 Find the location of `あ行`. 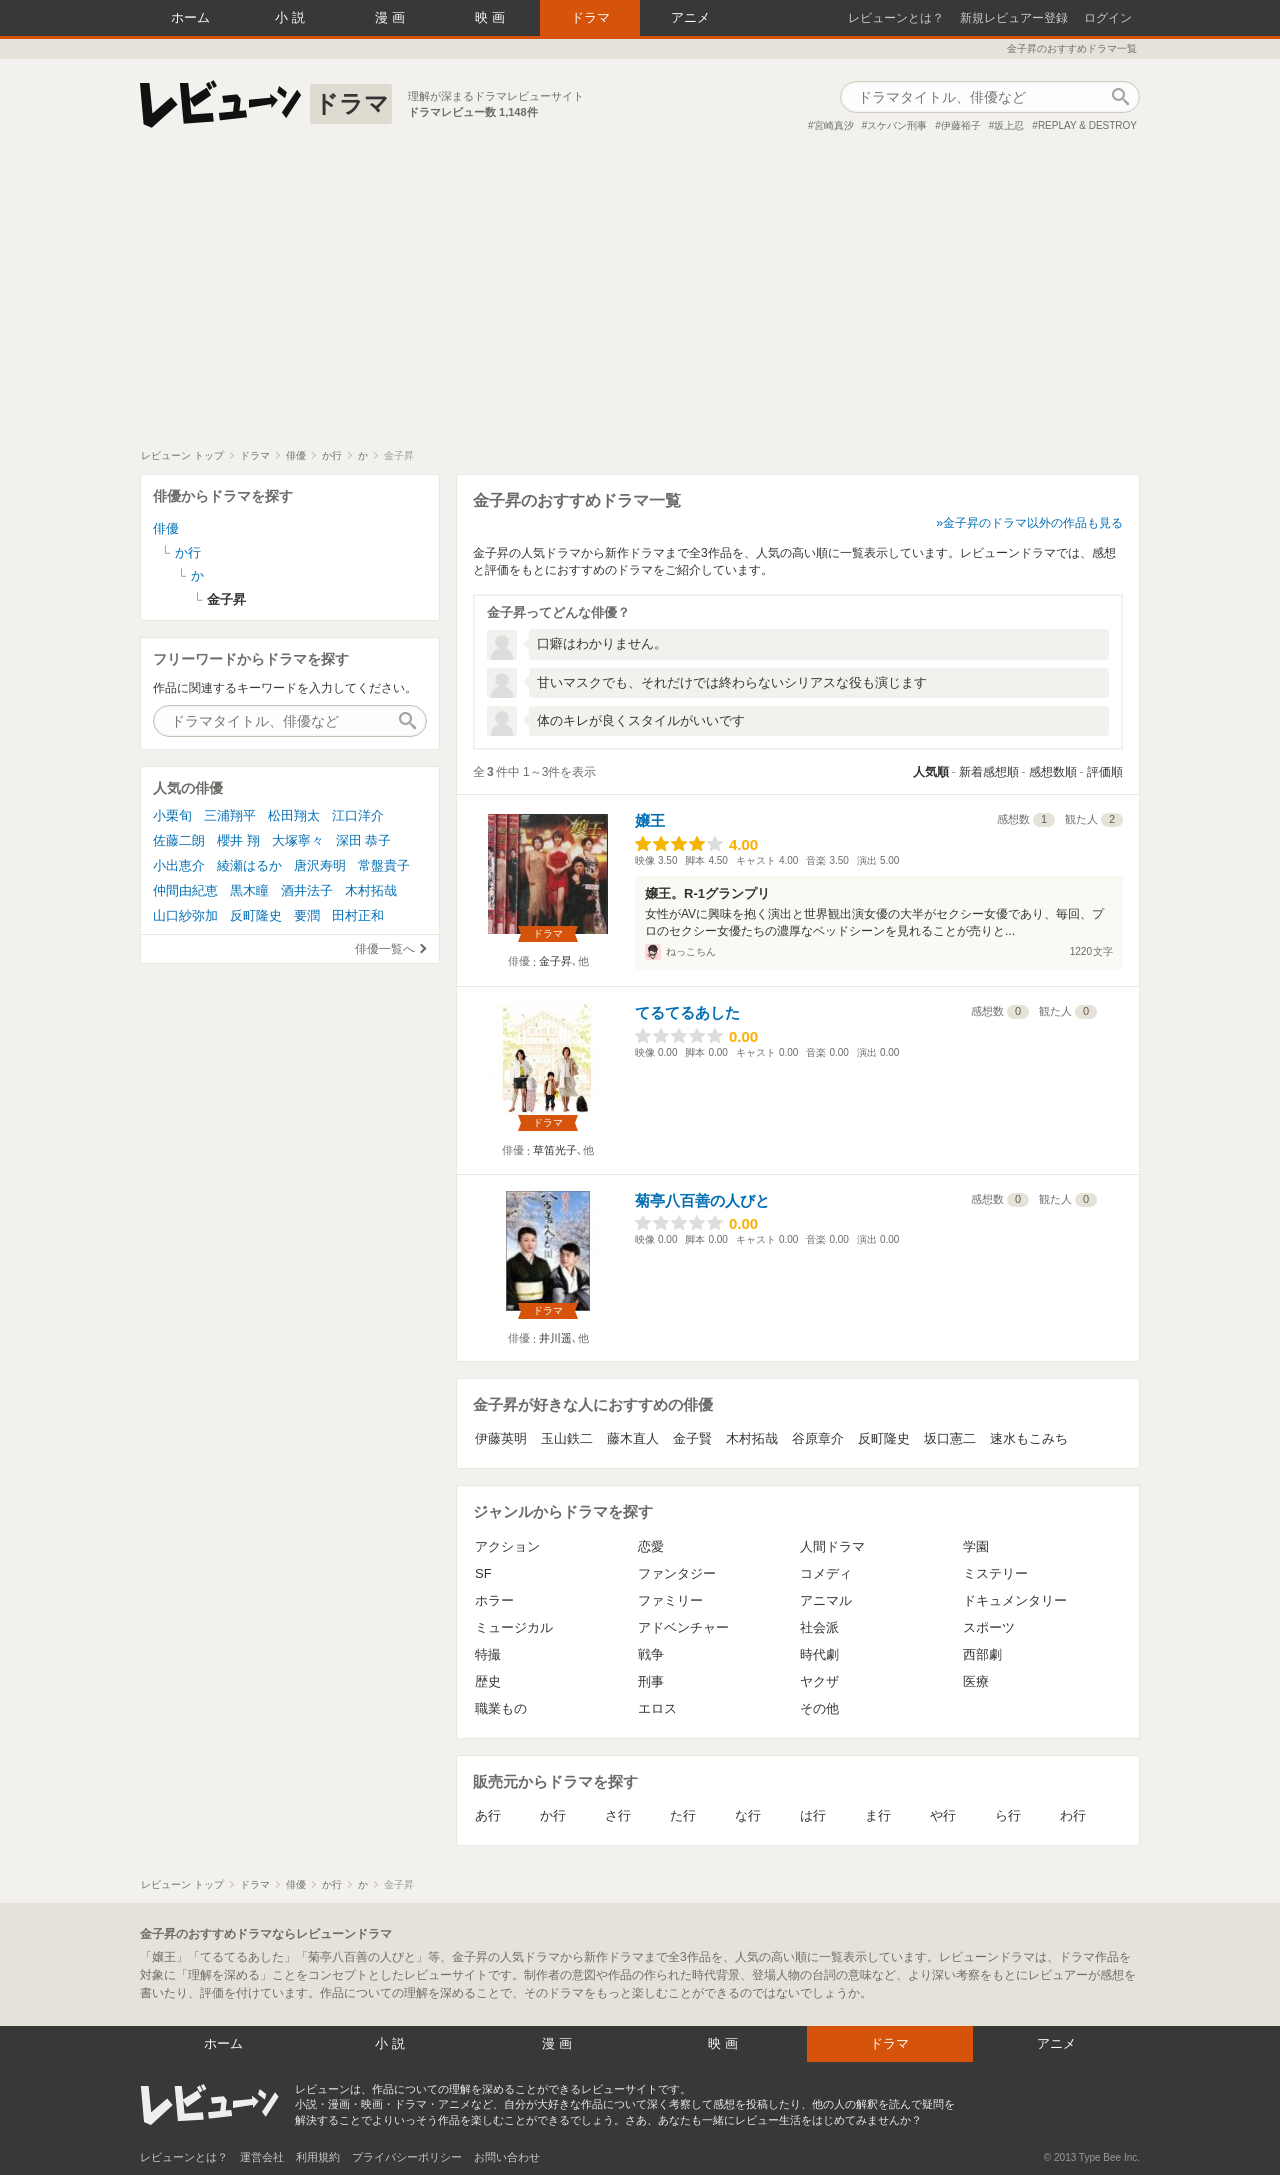

あ行 is located at coordinates (488, 1815).